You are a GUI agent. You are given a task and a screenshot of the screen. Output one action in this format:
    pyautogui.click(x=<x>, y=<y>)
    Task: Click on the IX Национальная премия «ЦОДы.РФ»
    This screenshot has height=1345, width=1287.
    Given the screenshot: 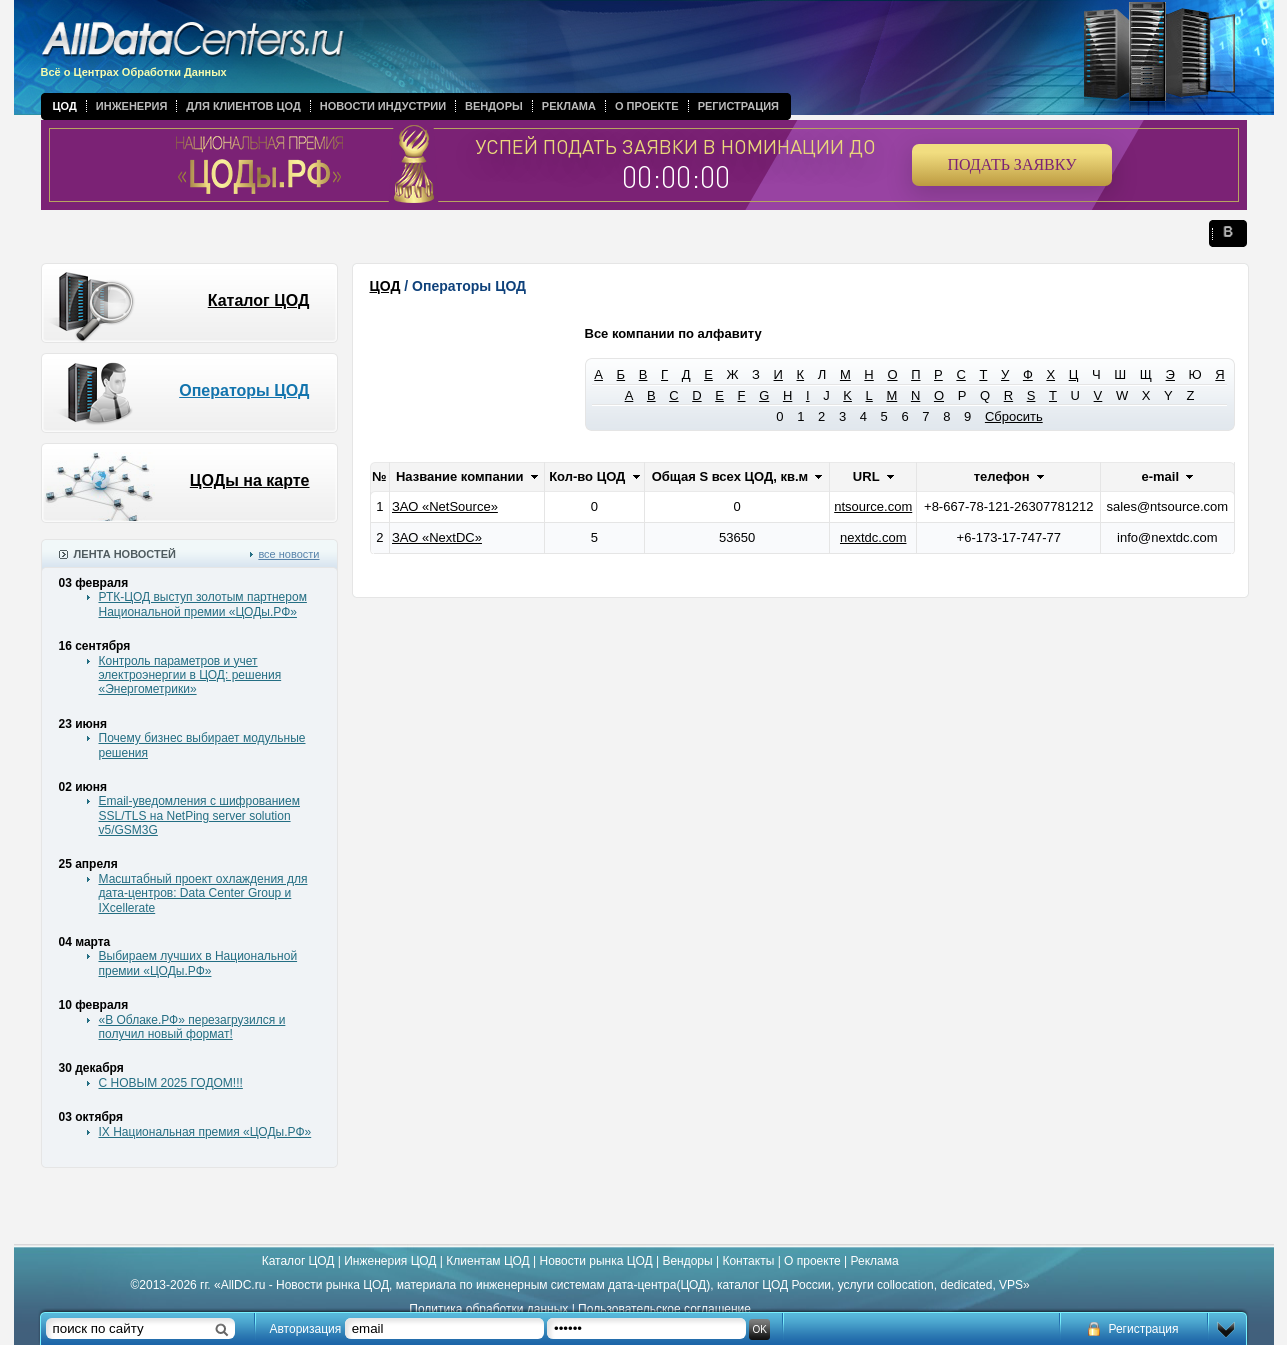 What is the action you would take?
    pyautogui.click(x=205, y=1132)
    